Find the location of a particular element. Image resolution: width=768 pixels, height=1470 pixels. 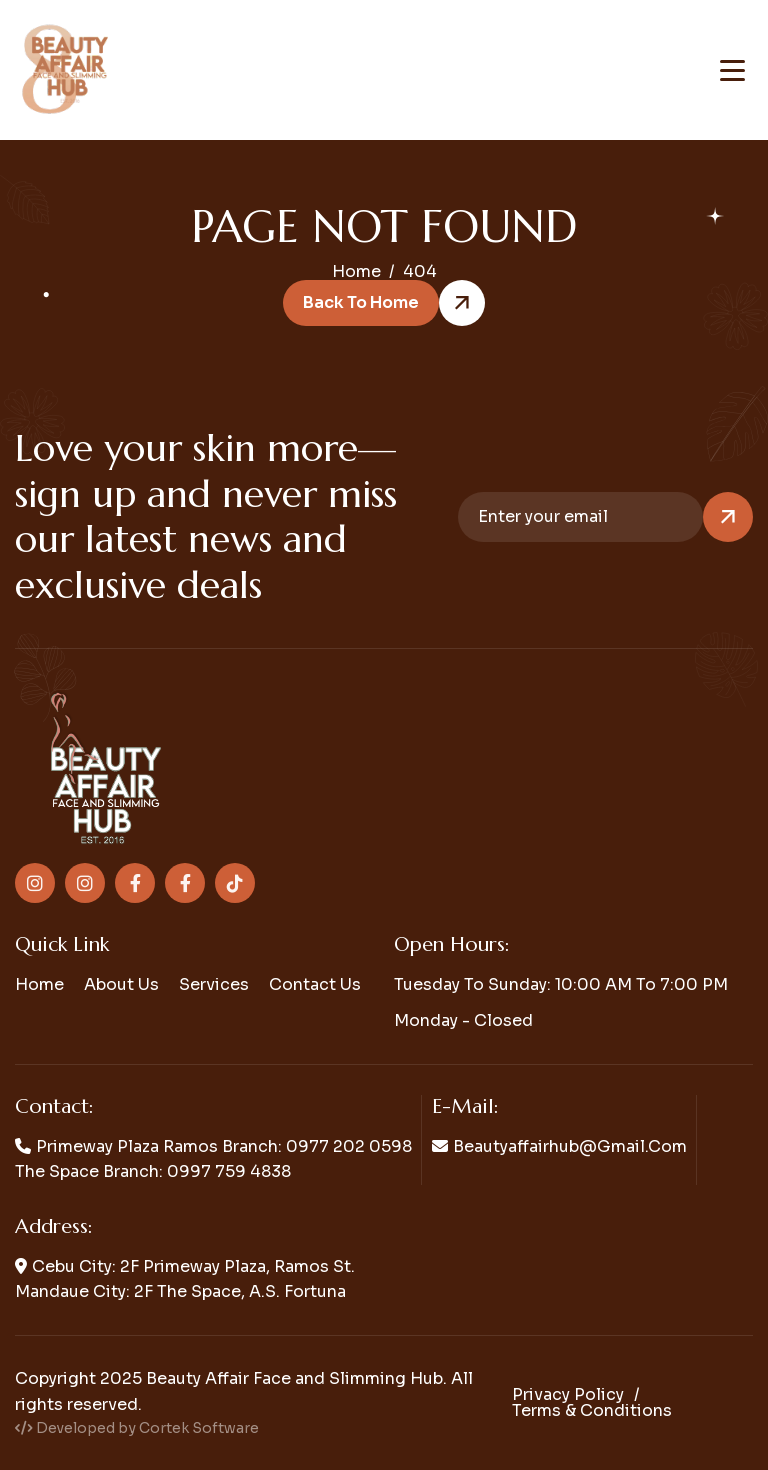

Terms & conditions is located at coordinates (592, 1410).